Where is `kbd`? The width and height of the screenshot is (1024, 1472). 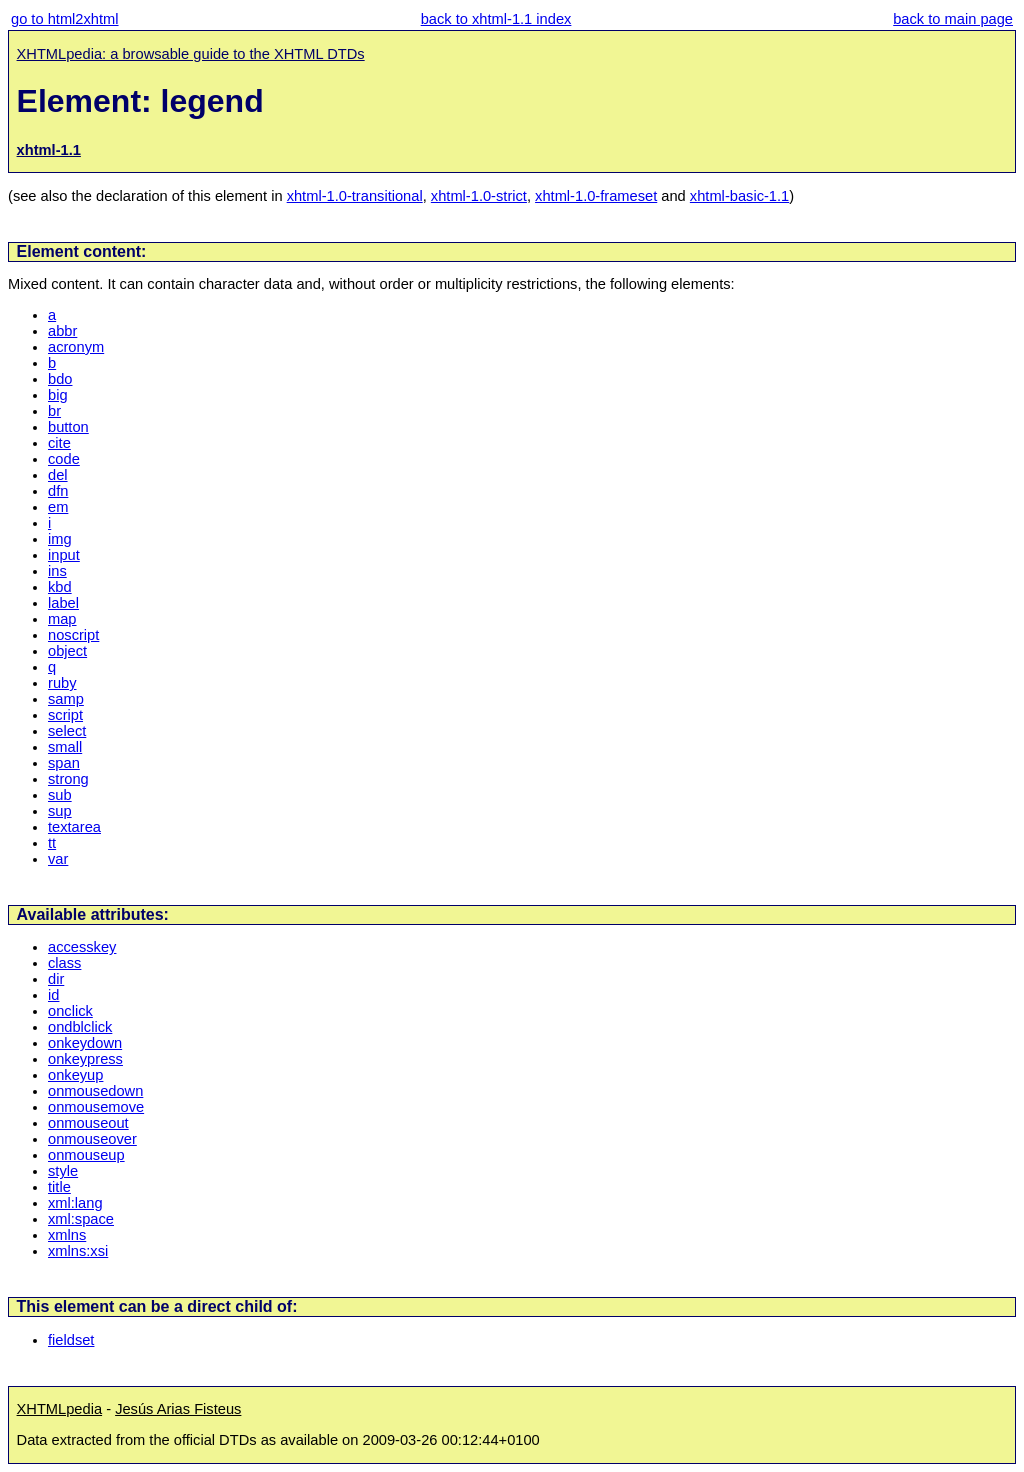 kbd is located at coordinates (60, 587).